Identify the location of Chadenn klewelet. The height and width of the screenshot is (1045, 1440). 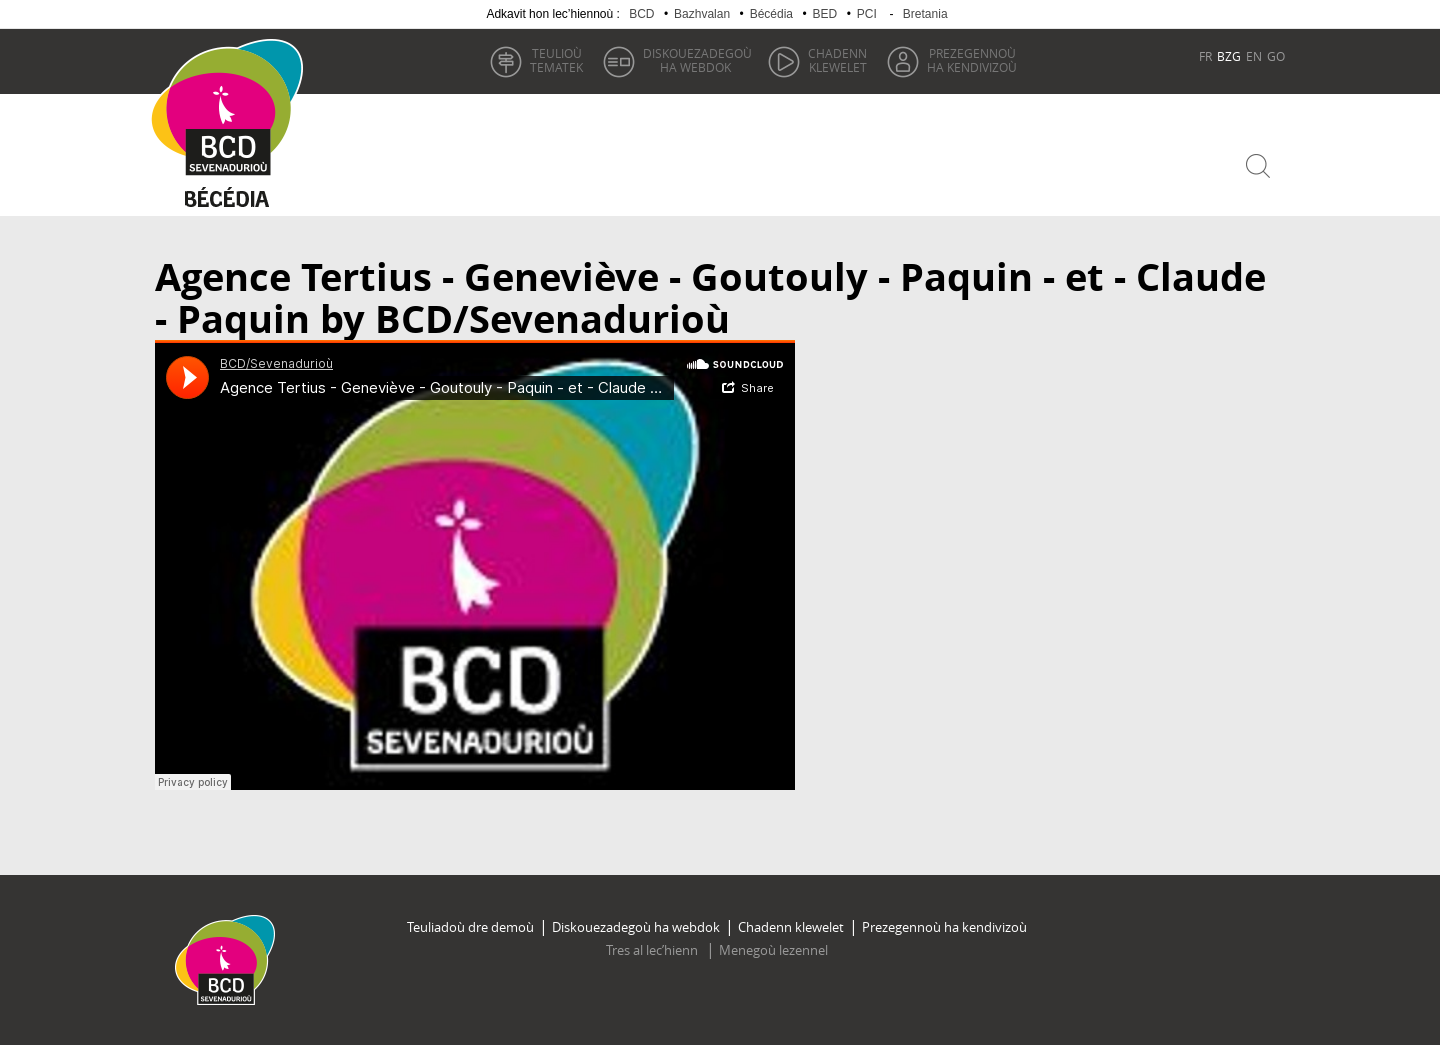
(791, 927).